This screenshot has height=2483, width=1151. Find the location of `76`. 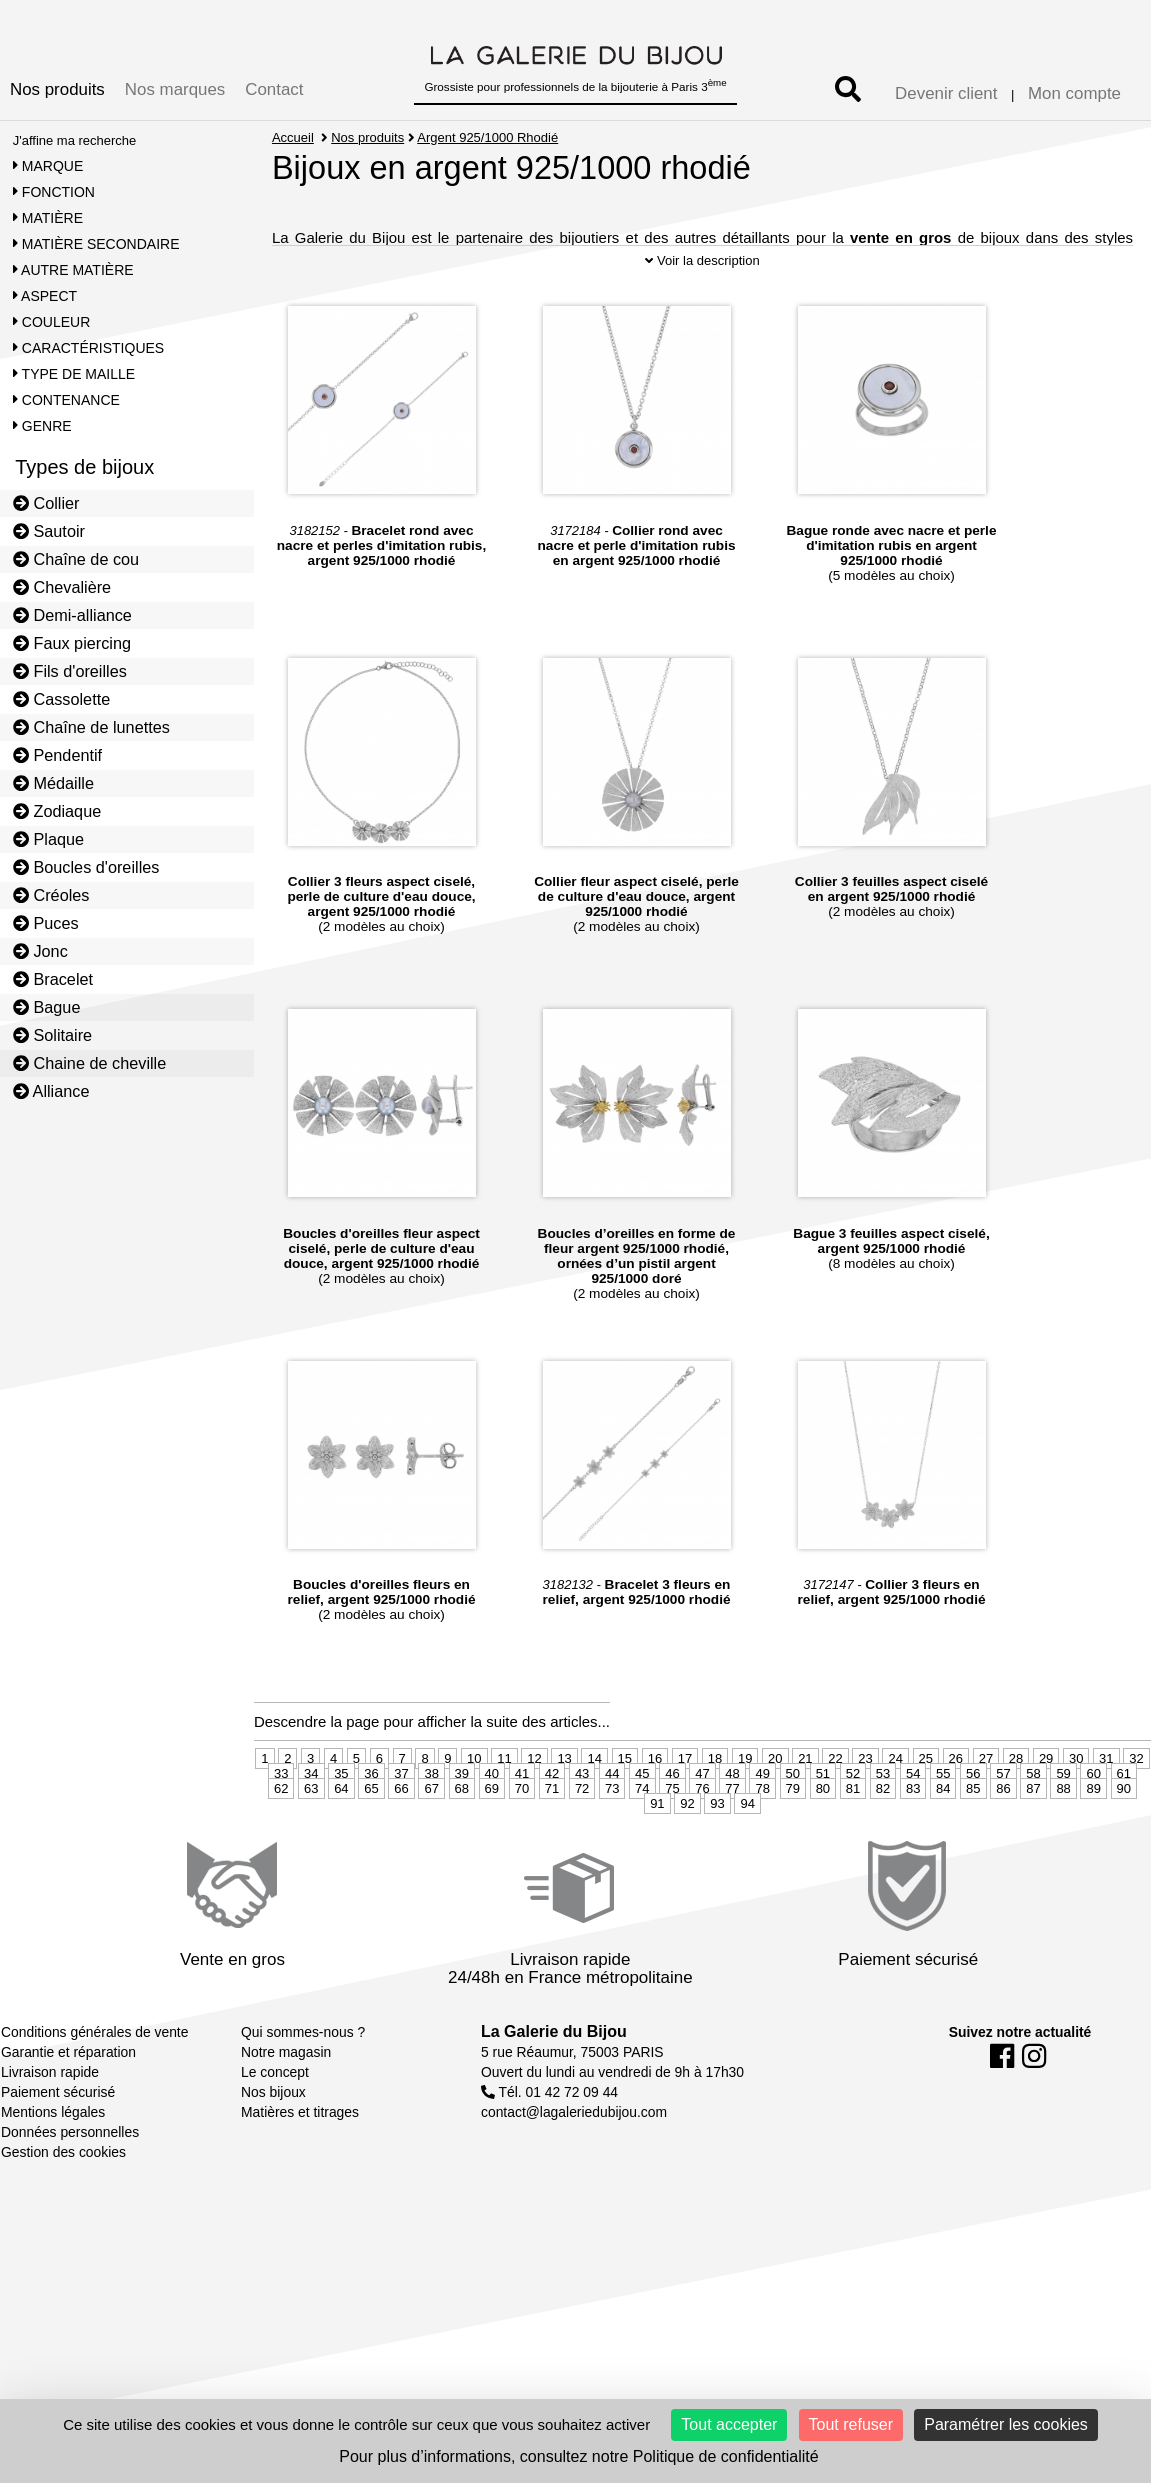

76 is located at coordinates (702, 1833).